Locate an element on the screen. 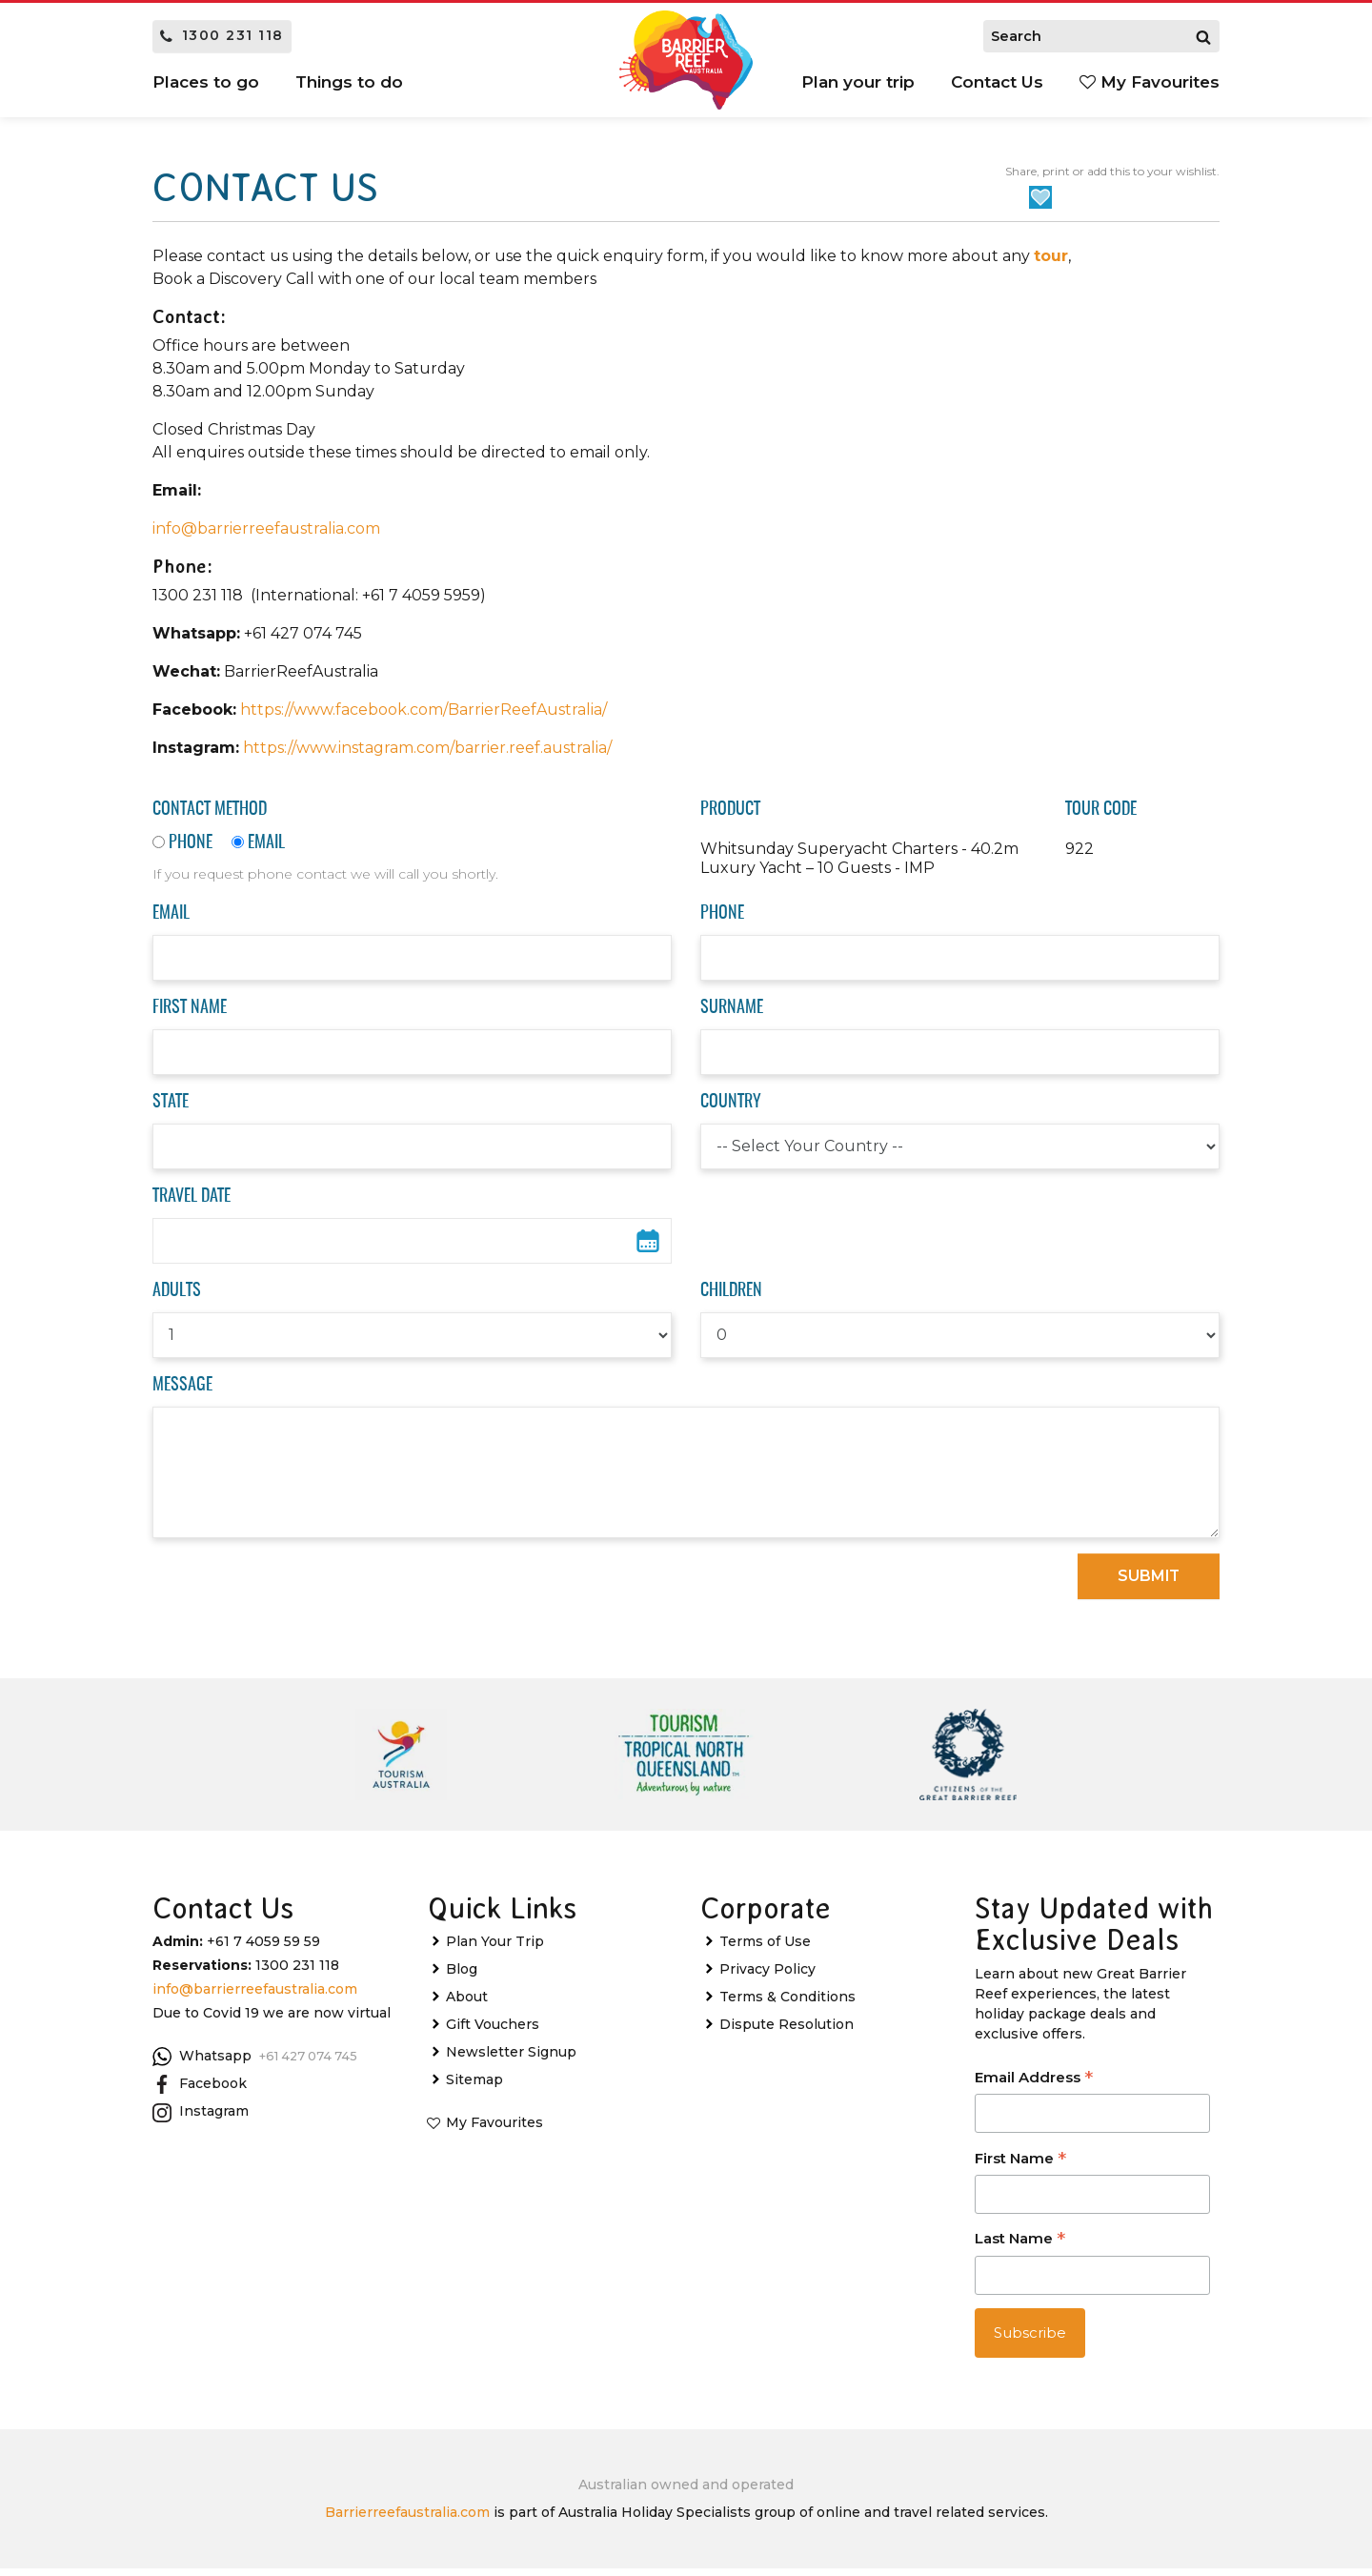 The height and width of the screenshot is (2576, 1372). Terms & Conditions is located at coordinates (787, 2003).